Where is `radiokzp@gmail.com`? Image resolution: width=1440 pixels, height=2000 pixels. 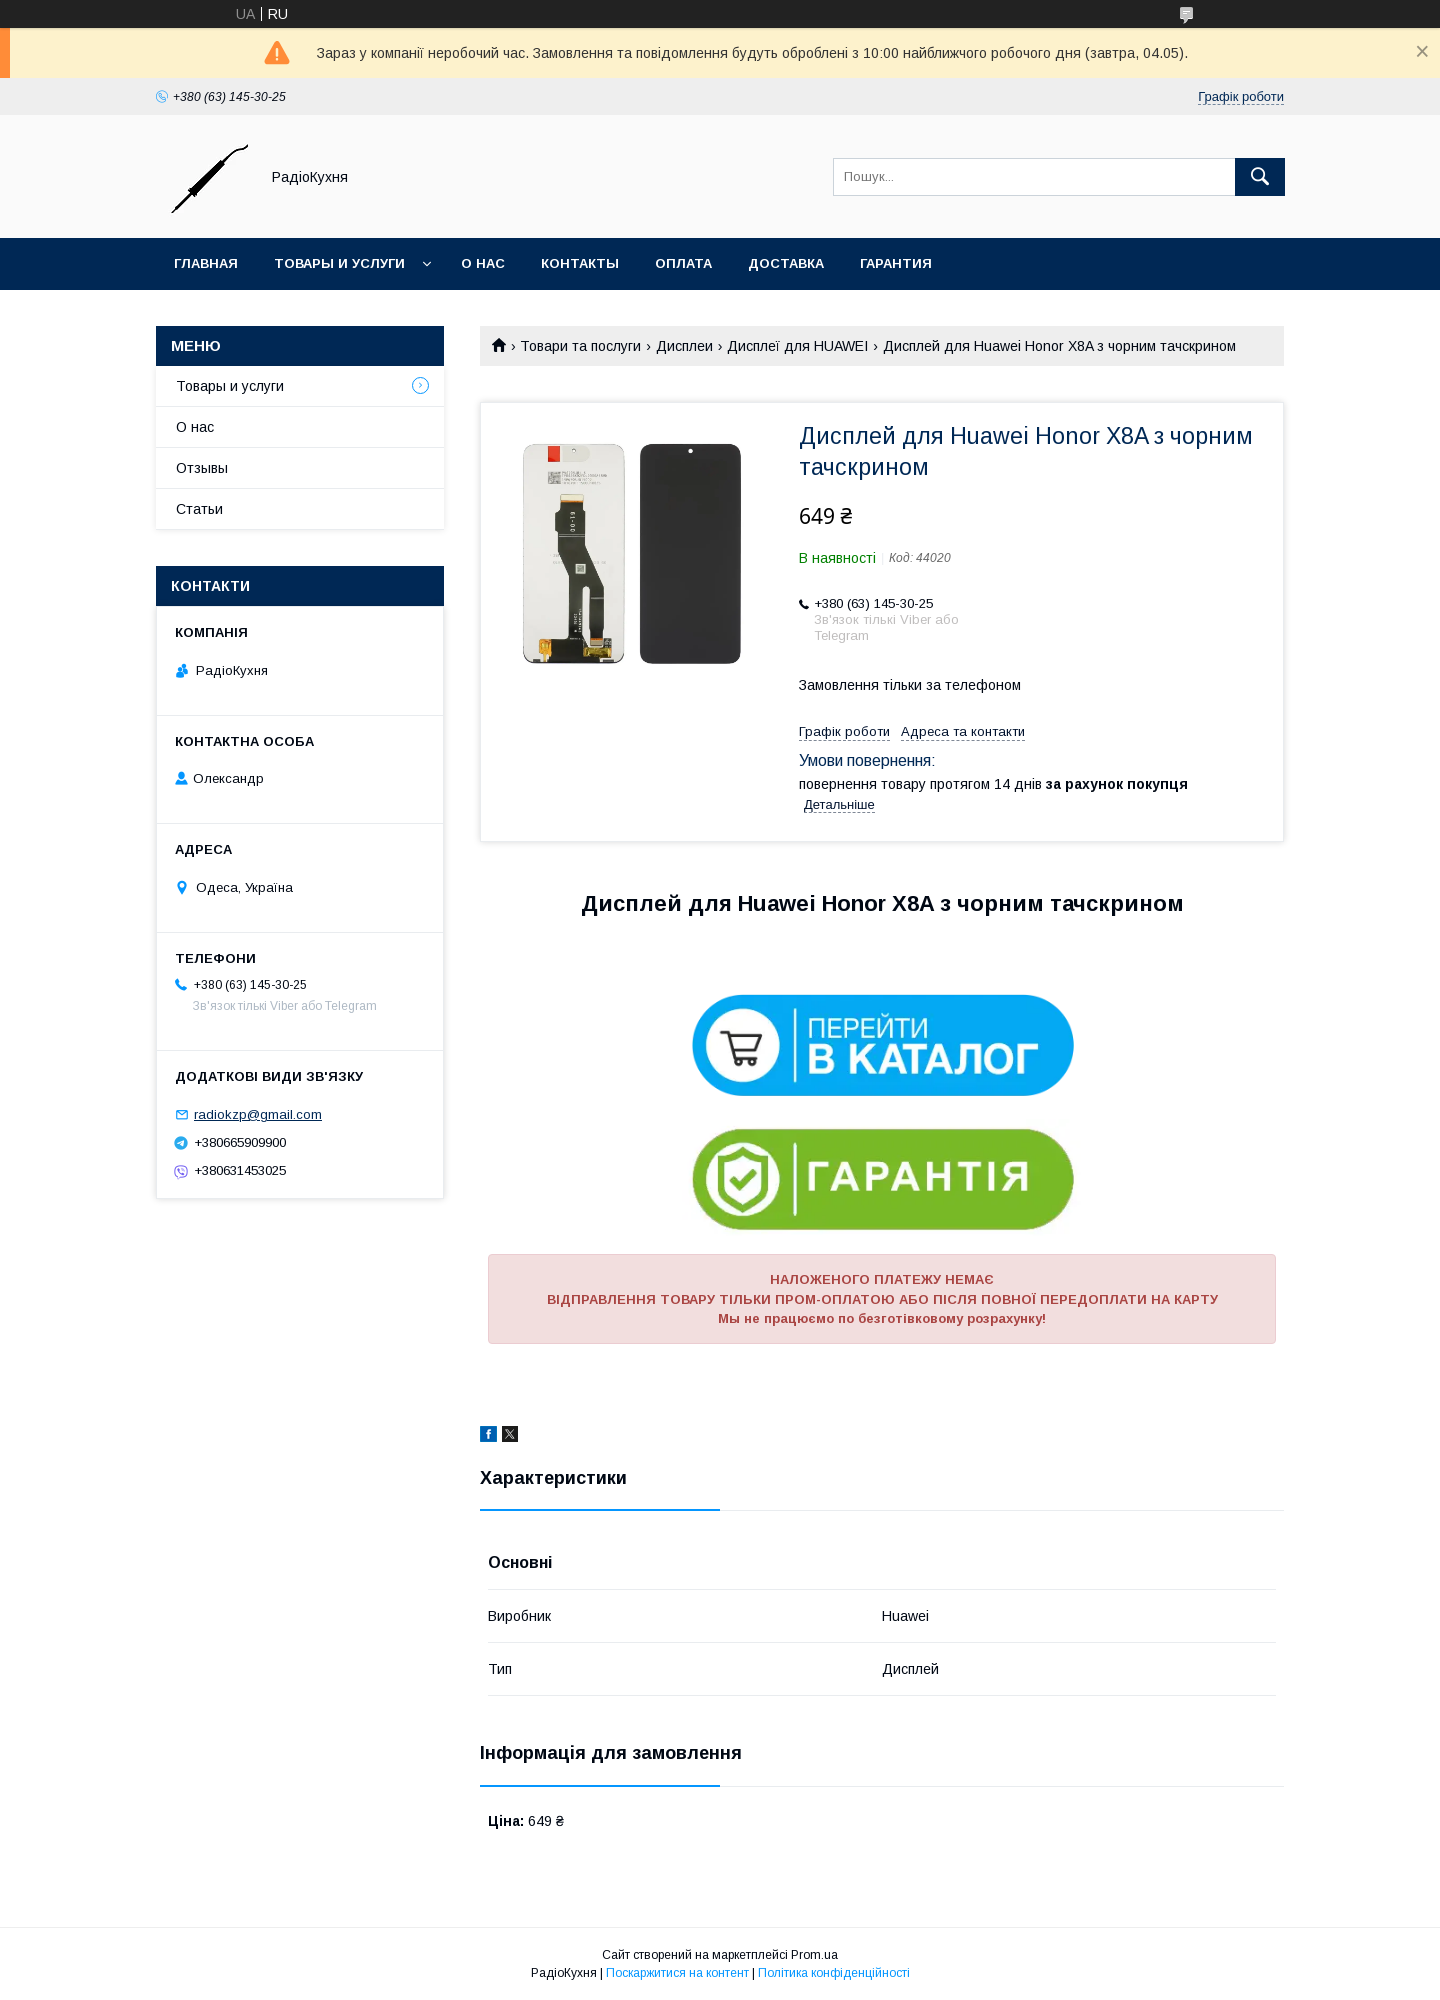 radiokzp@gmail.com is located at coordinates (258, 1114).